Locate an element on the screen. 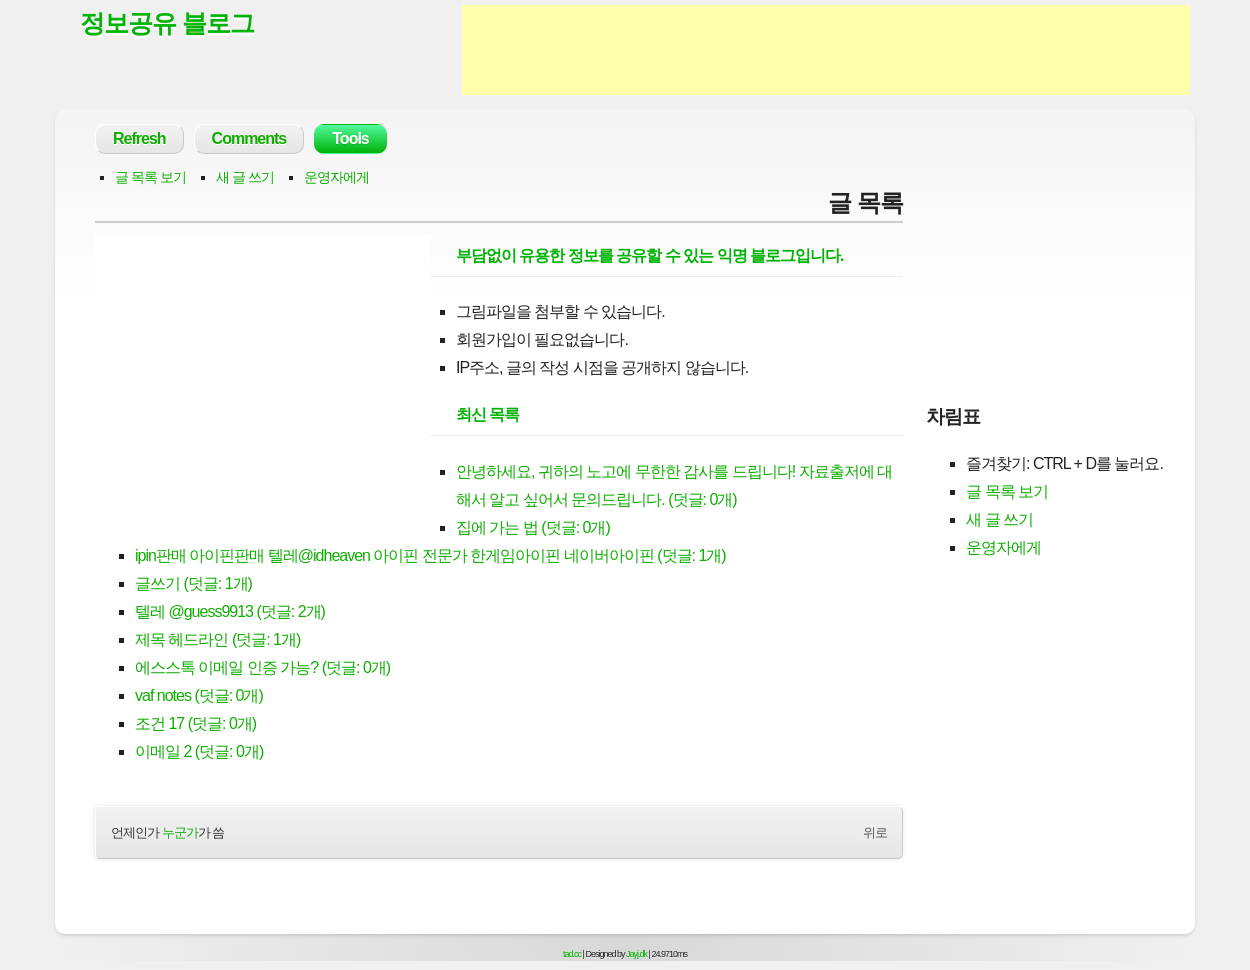  집에 가는 법 (덧글: 0개) is located at coordinates (533, 527).